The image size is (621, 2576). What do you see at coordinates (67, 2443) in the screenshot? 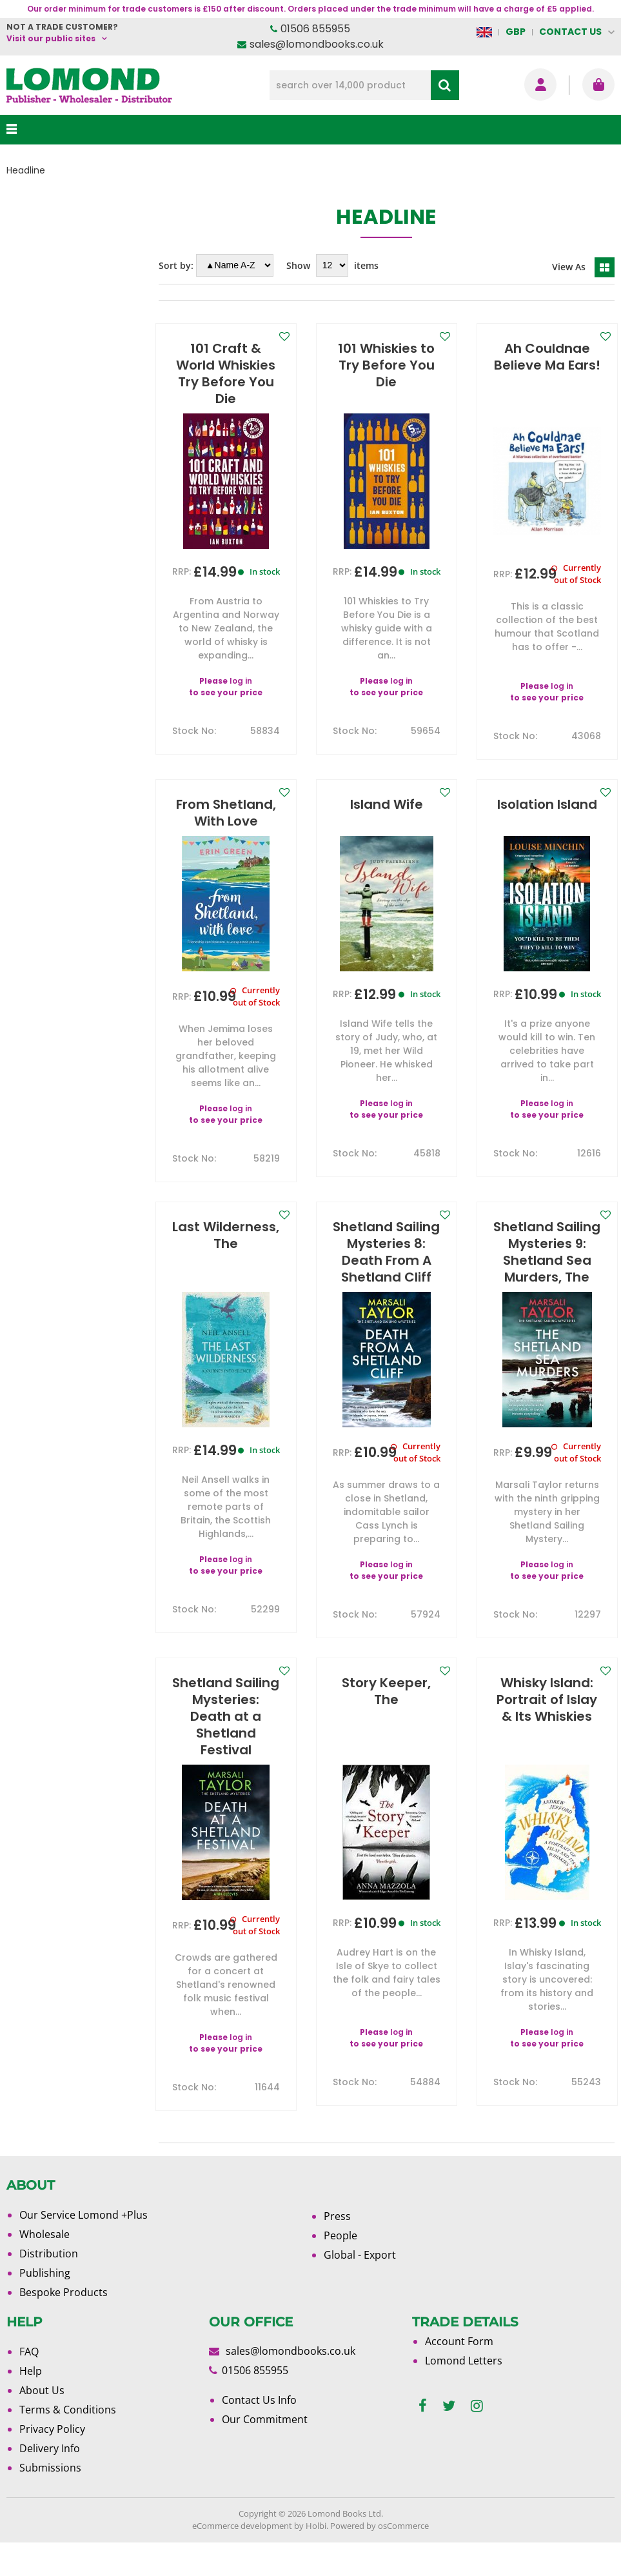
I see `Terms & Conditions` at bounding box center [67, 2443].